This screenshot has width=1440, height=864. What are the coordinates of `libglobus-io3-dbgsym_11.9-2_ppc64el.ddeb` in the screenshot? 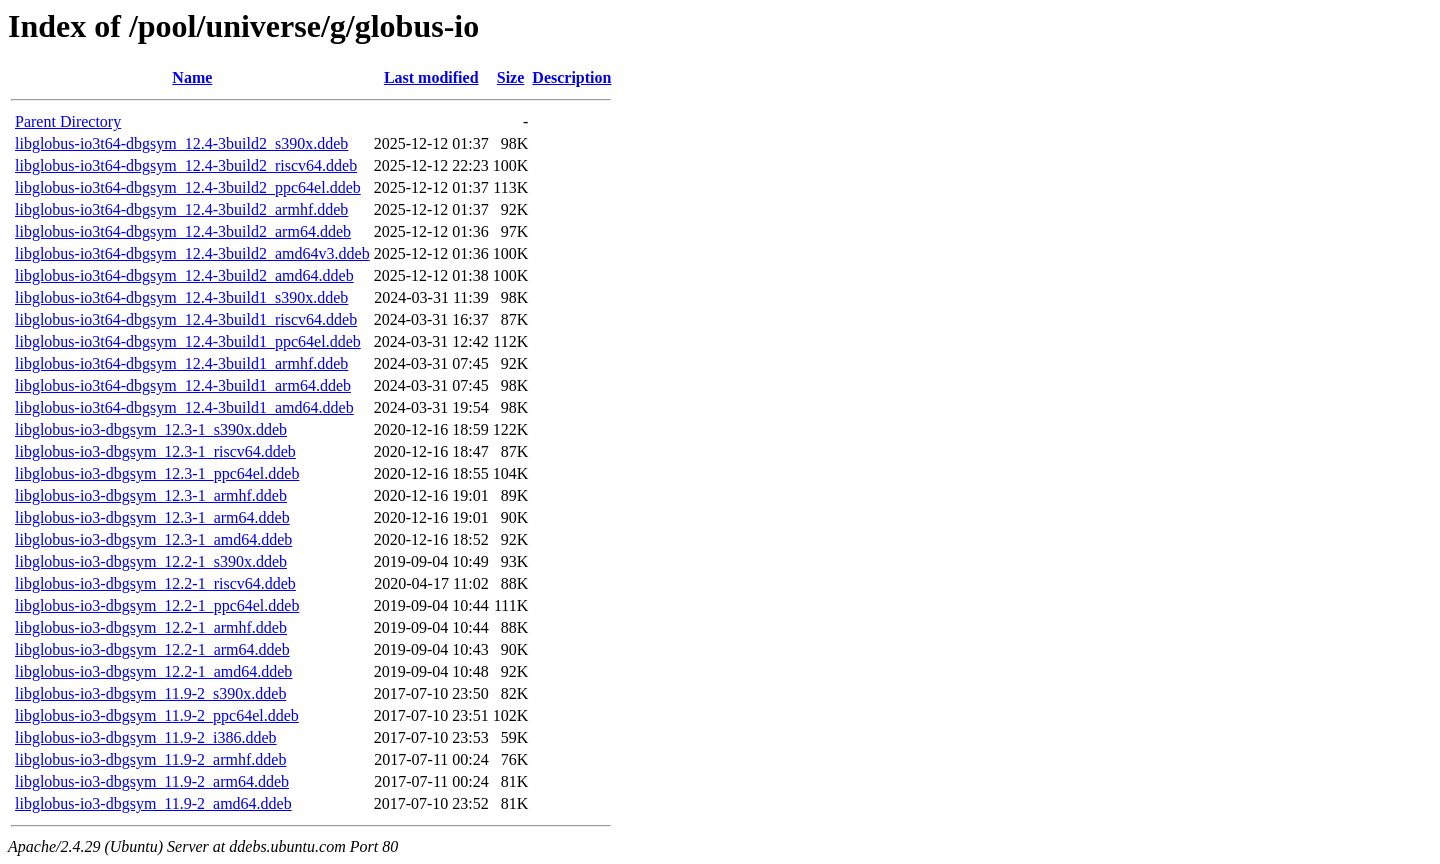 It's located at (157, 715).